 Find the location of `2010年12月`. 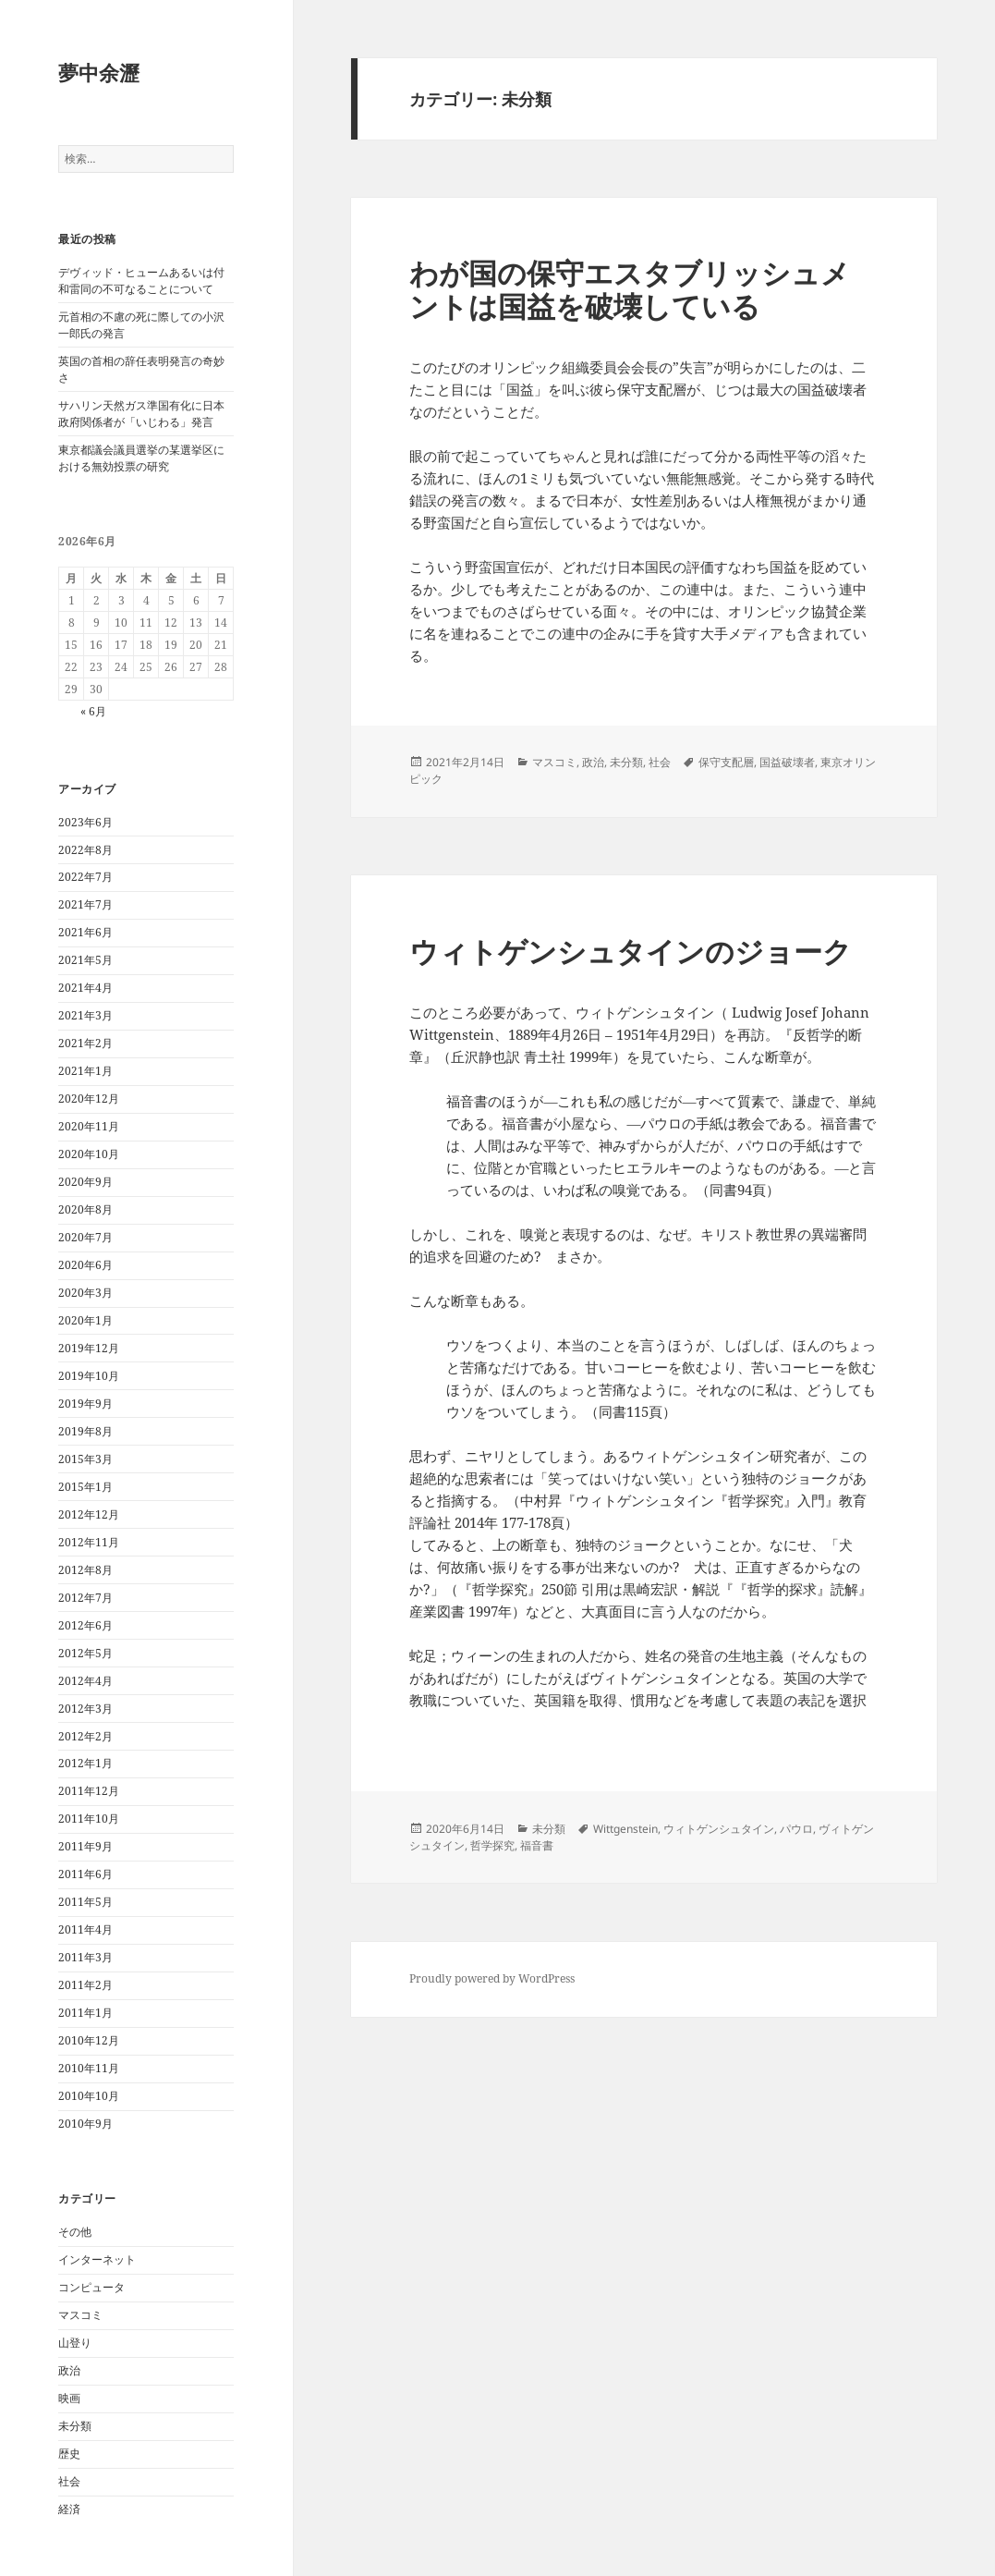

2010年12月 is located at coordinates (88, 2040).